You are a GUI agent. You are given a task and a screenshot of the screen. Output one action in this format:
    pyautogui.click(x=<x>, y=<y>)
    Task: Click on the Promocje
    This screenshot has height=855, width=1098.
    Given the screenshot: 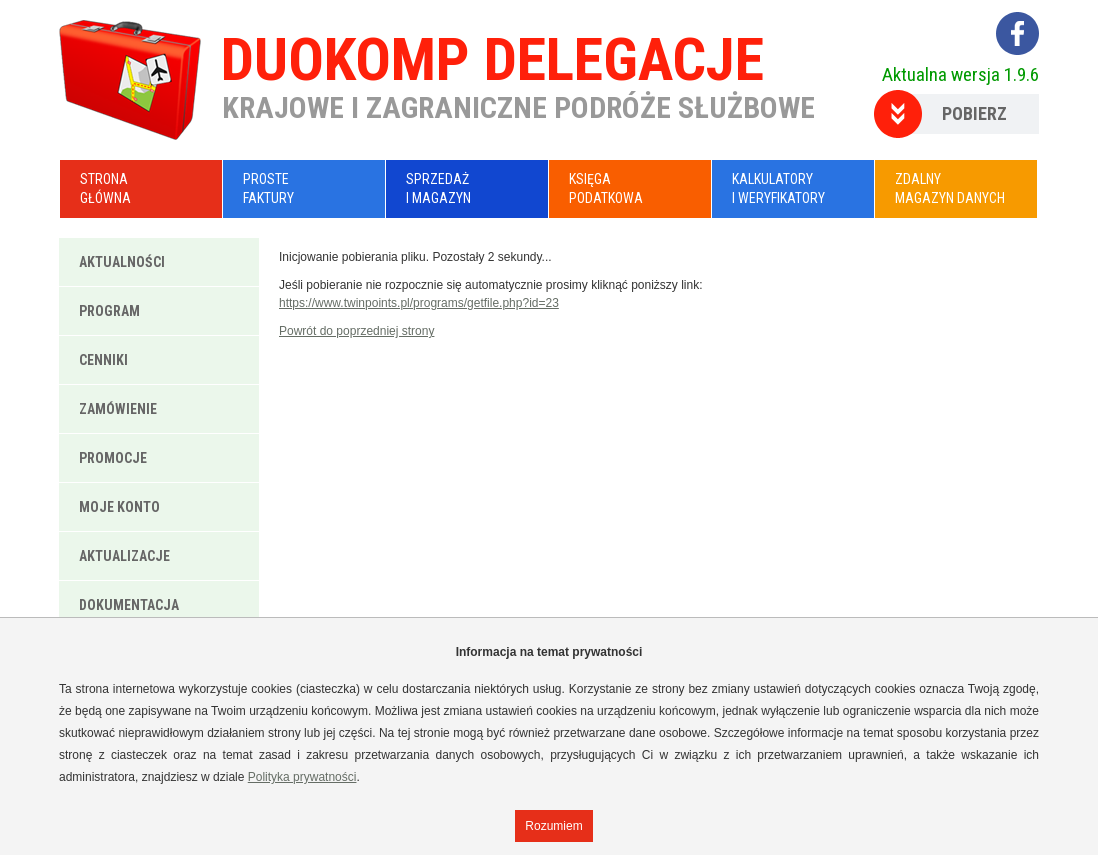 What is the action you would take?
    pyautogui.click(x=113, y=458)
    